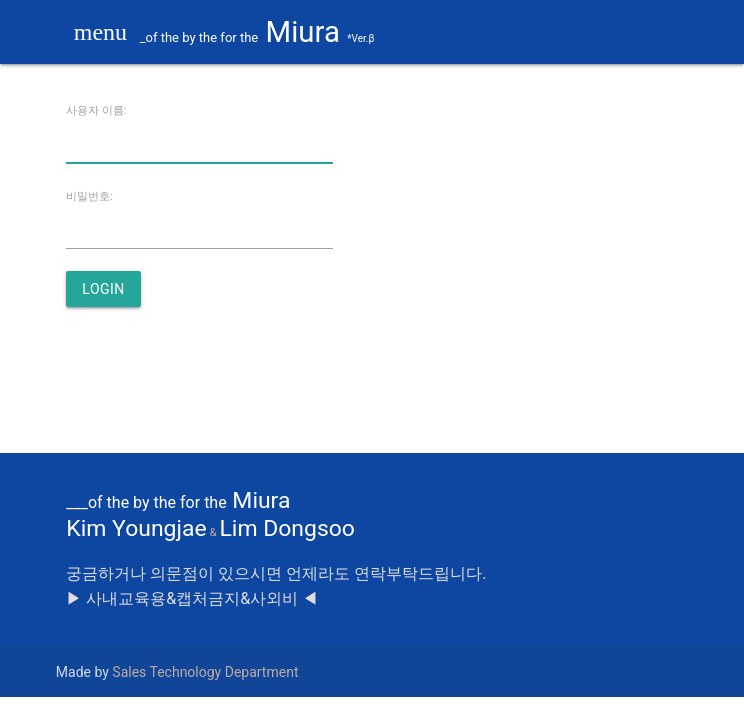 The height and width of the screenshot is (720, 744). Describe the element at coordinates (96, 110) in the screenshot. I see `사용자 이름:` at that location.